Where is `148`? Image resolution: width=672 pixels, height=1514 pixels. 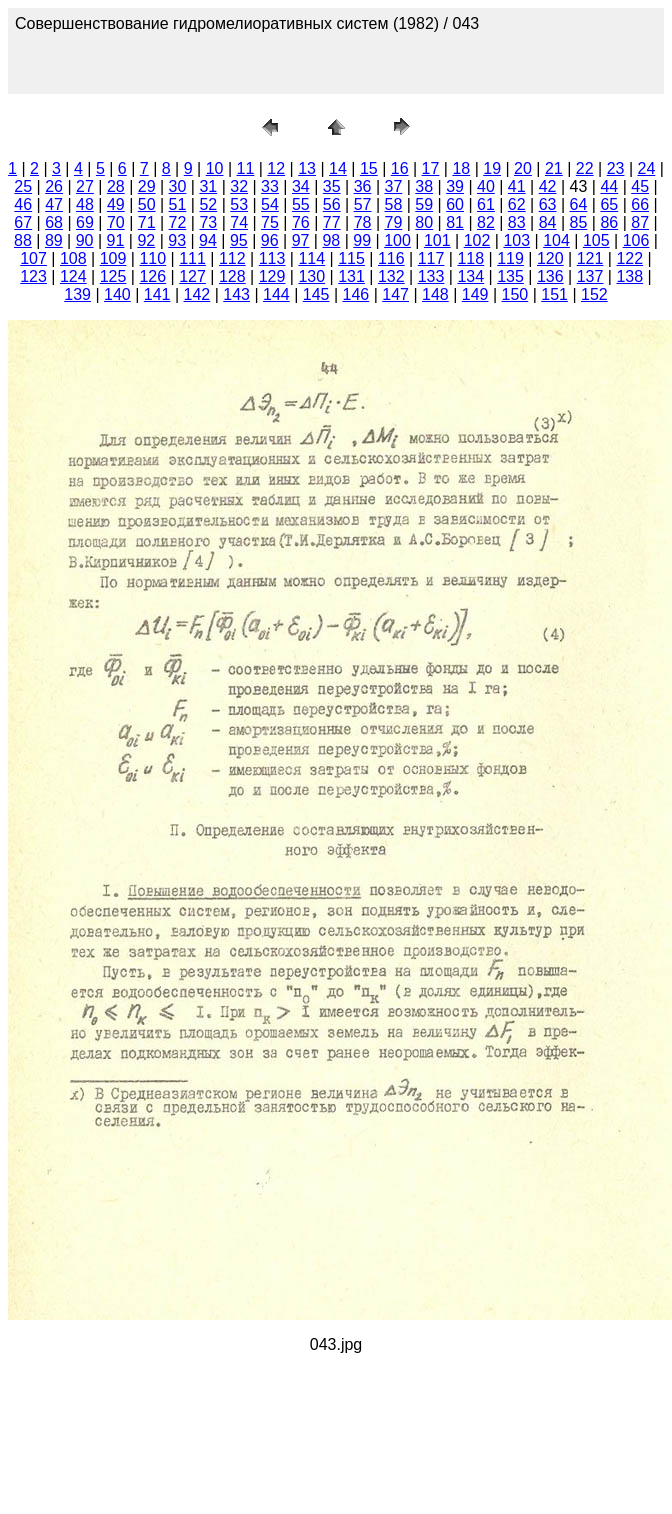 148 is located at coordinates (435, 294).